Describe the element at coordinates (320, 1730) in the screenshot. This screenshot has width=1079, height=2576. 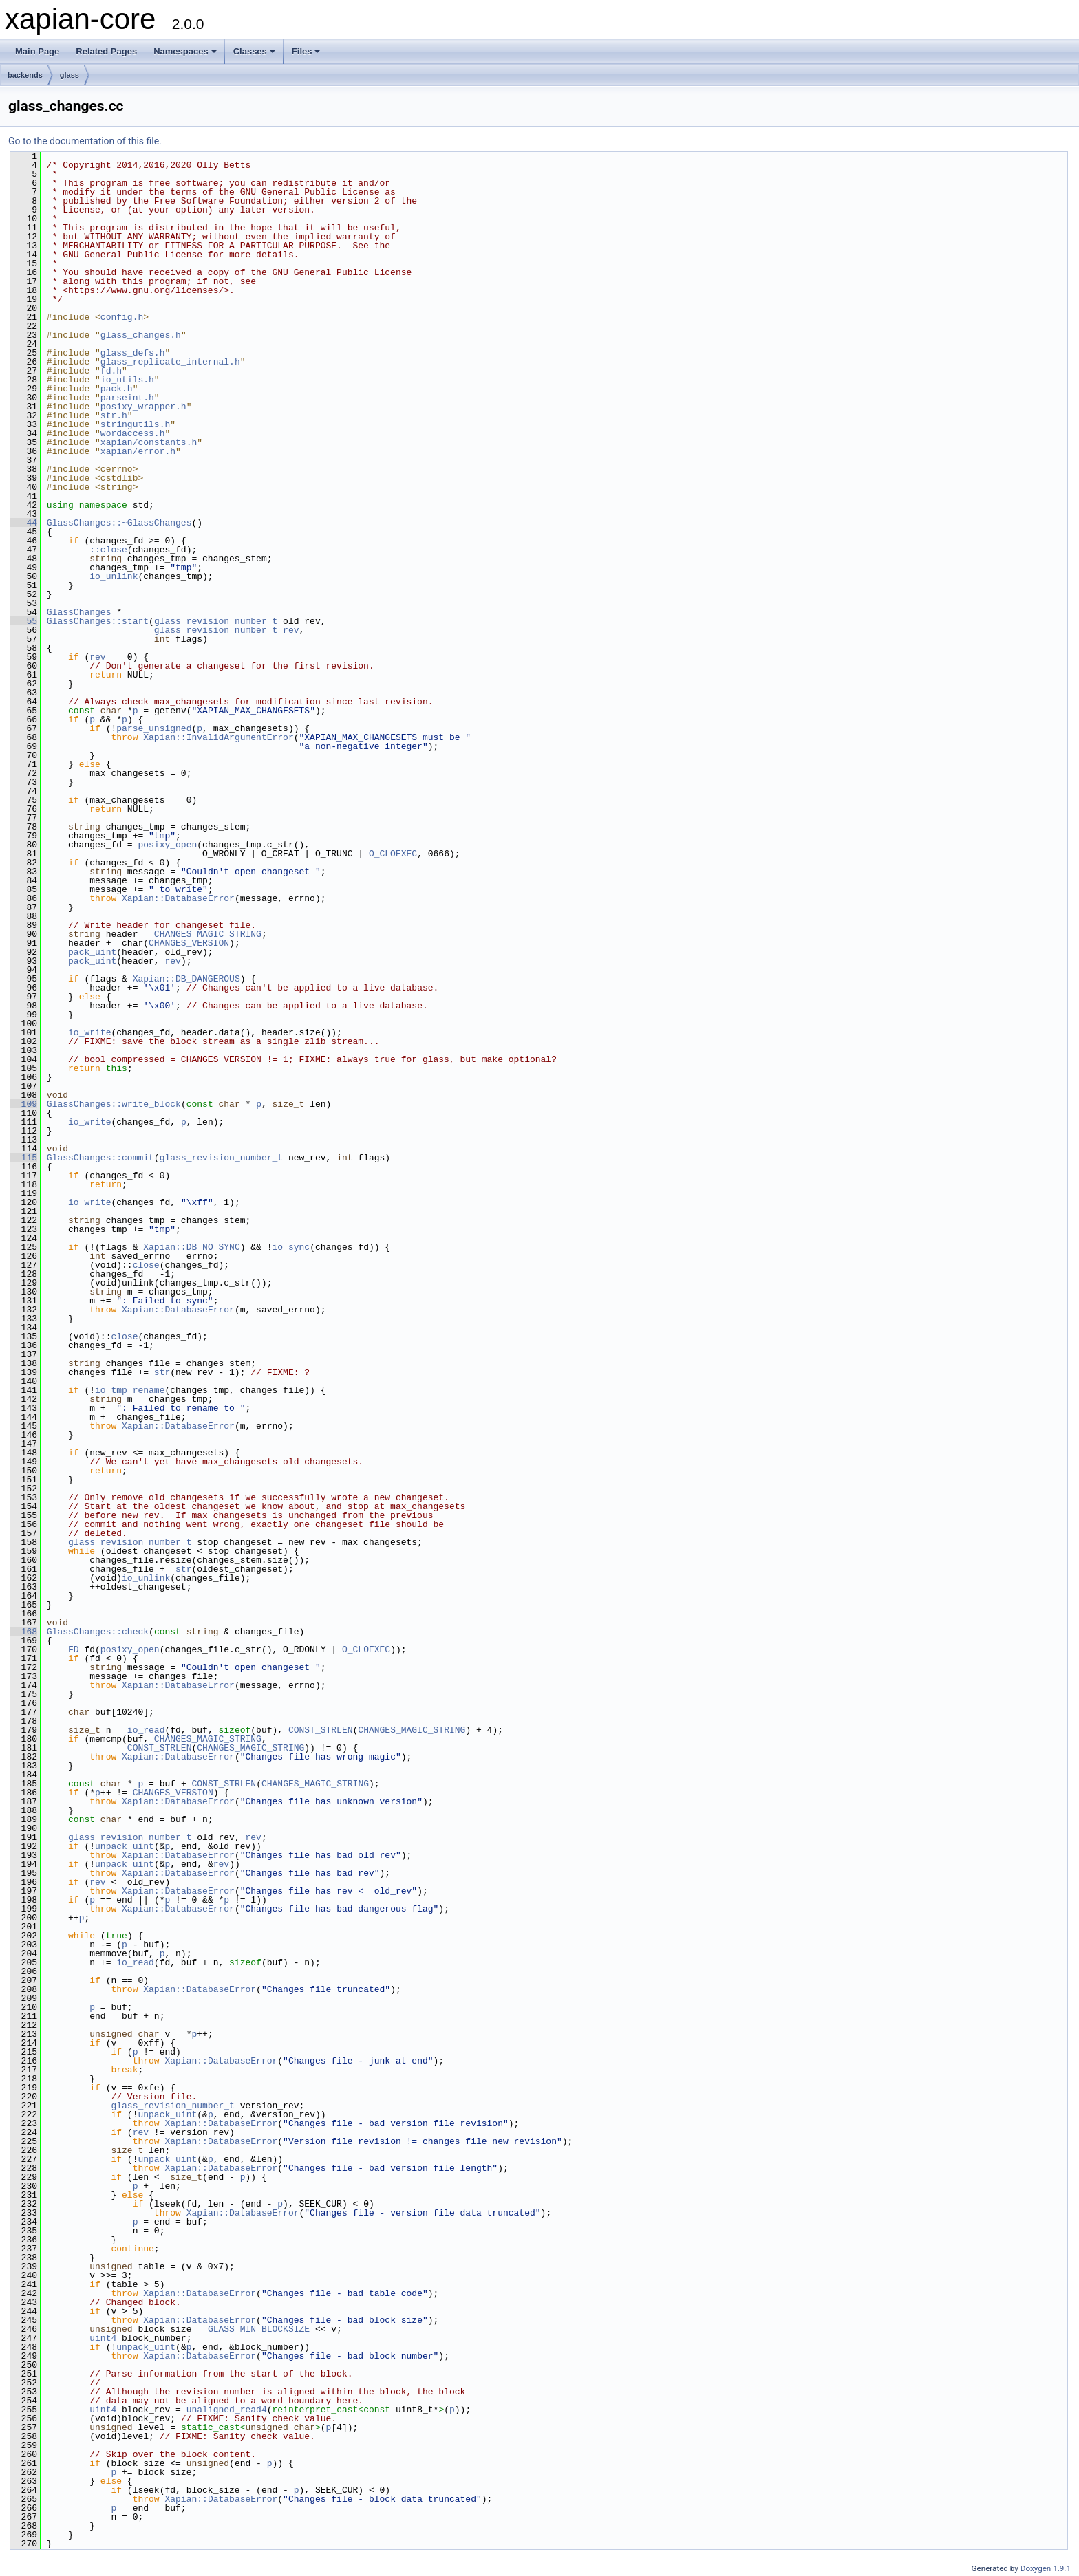
I see `CONST_STRLEN` at that location.